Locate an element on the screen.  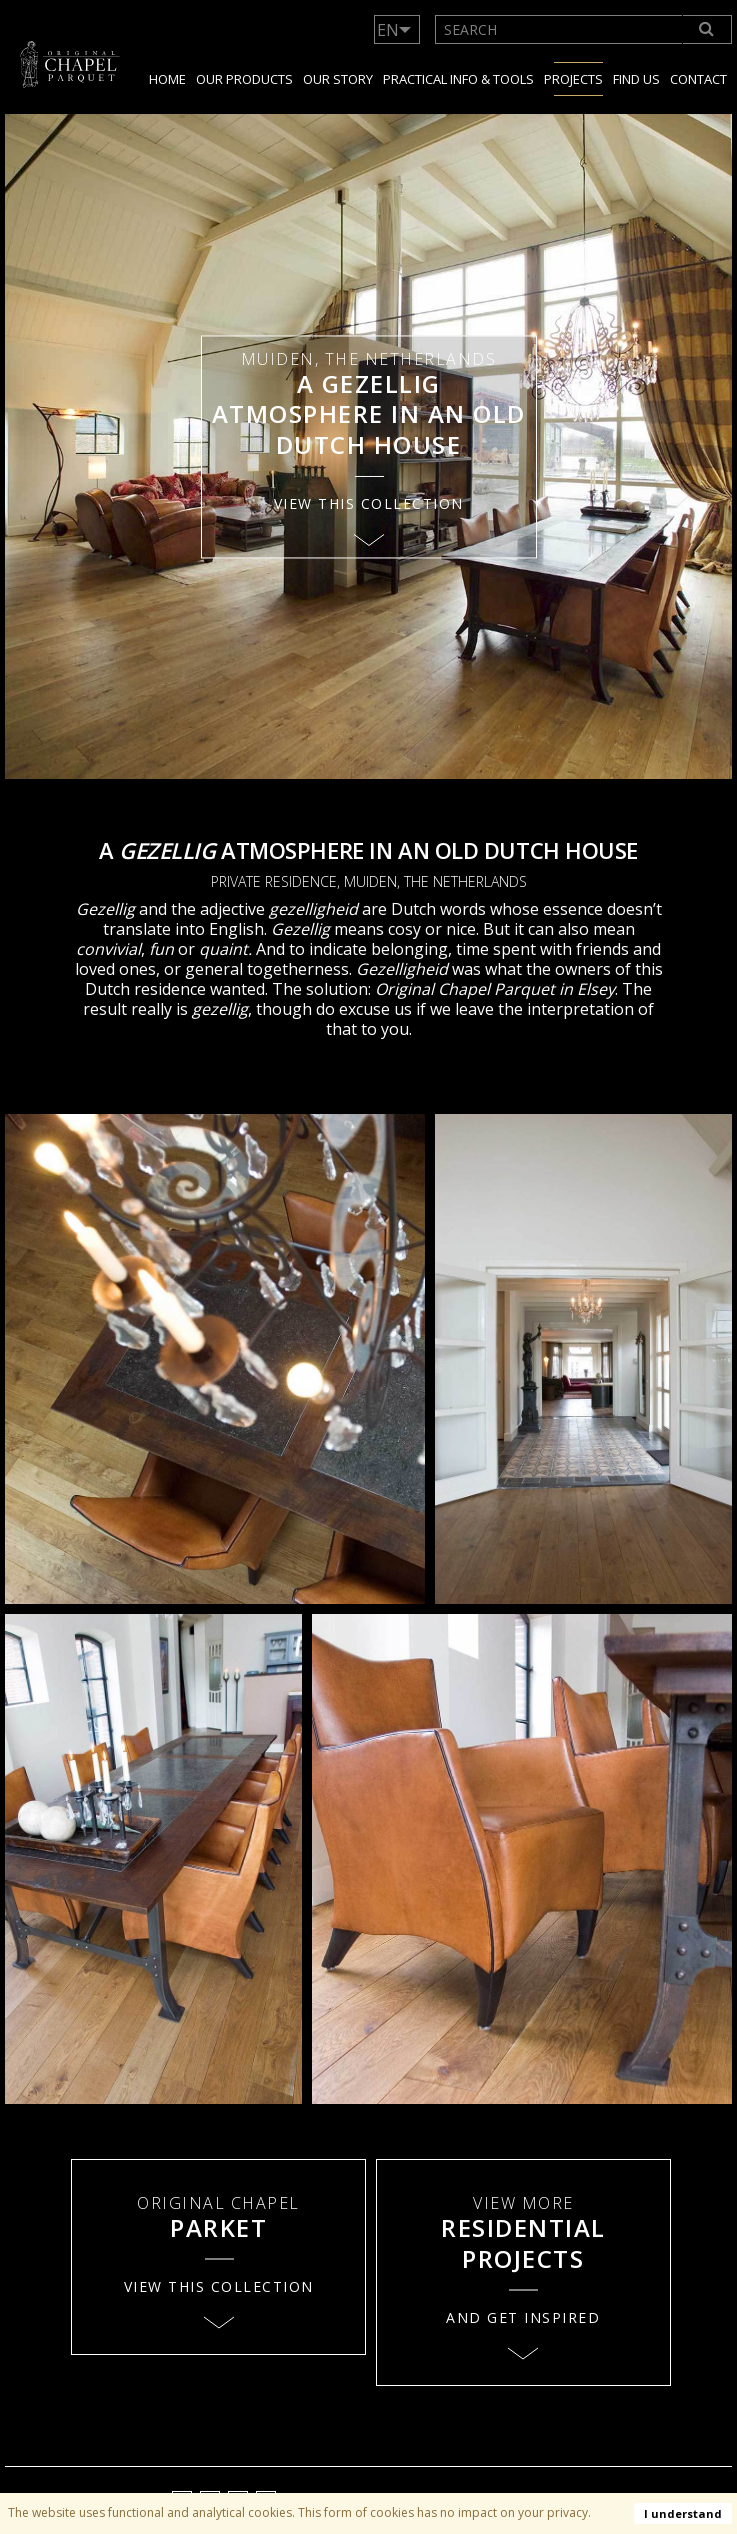
[Search] is located at coordinates (708, 29).